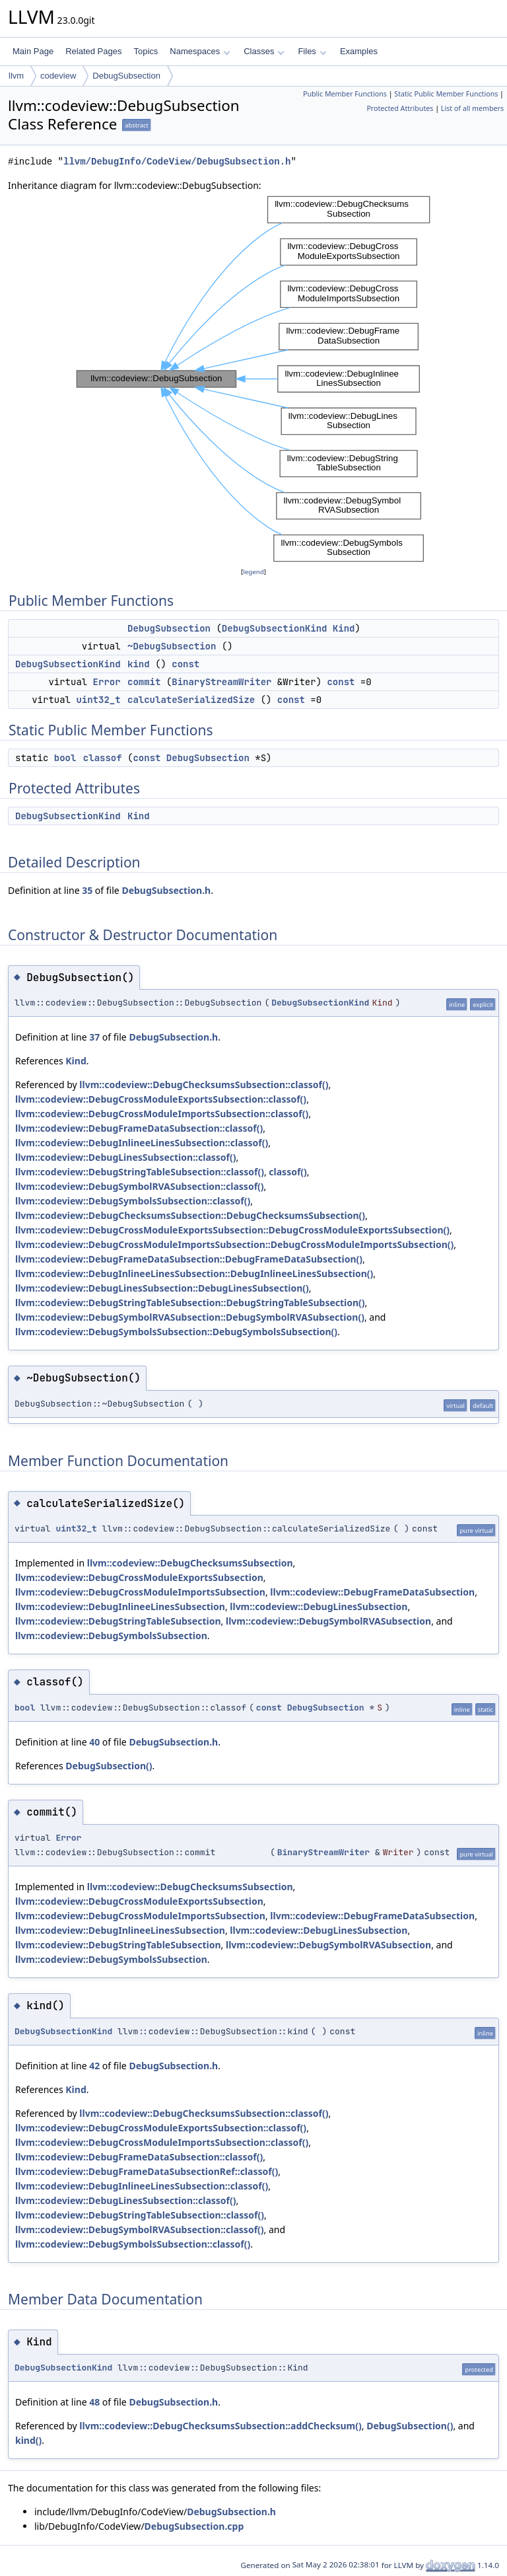 This screenshot has width=507, height=2576. What do you see at coordinates (166, 890) in the screenshot?
I see `DebugSubsection.h` at bounding box center [166, 890].